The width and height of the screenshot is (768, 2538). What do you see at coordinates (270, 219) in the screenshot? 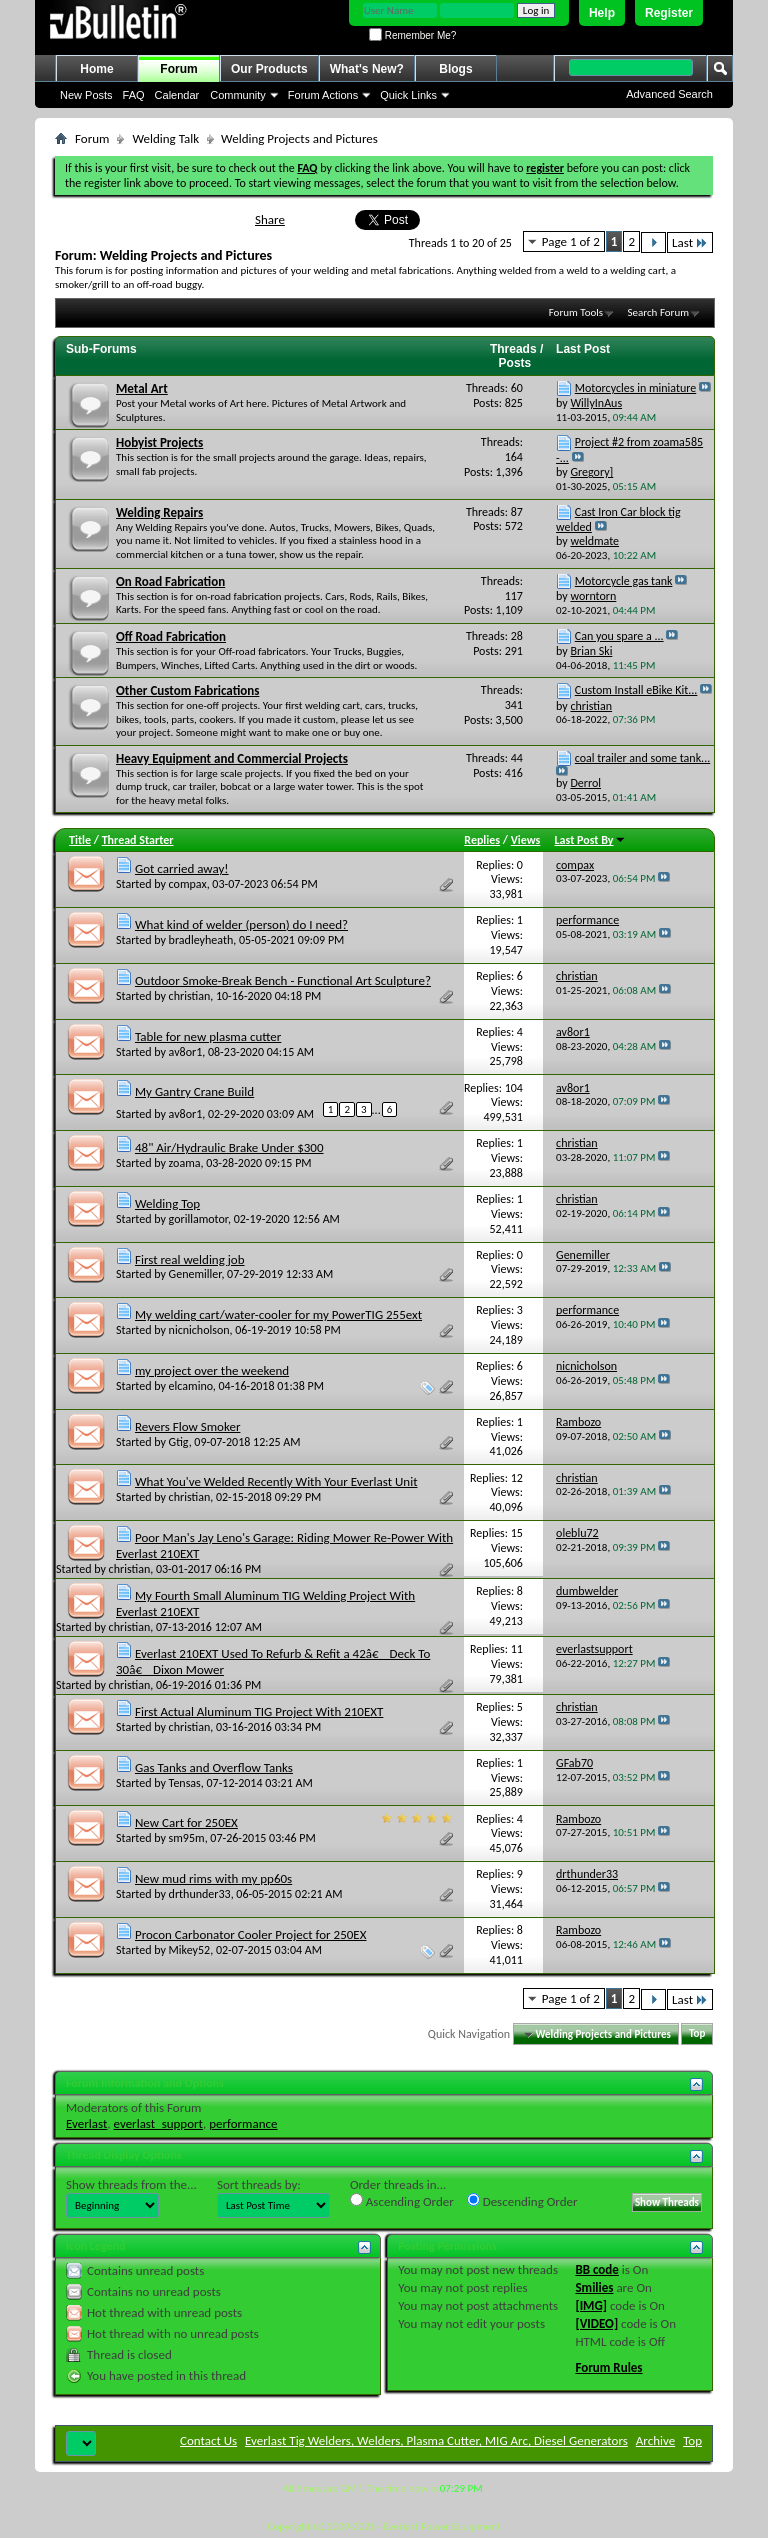
I see `Share` at bounding box center [270, 219].